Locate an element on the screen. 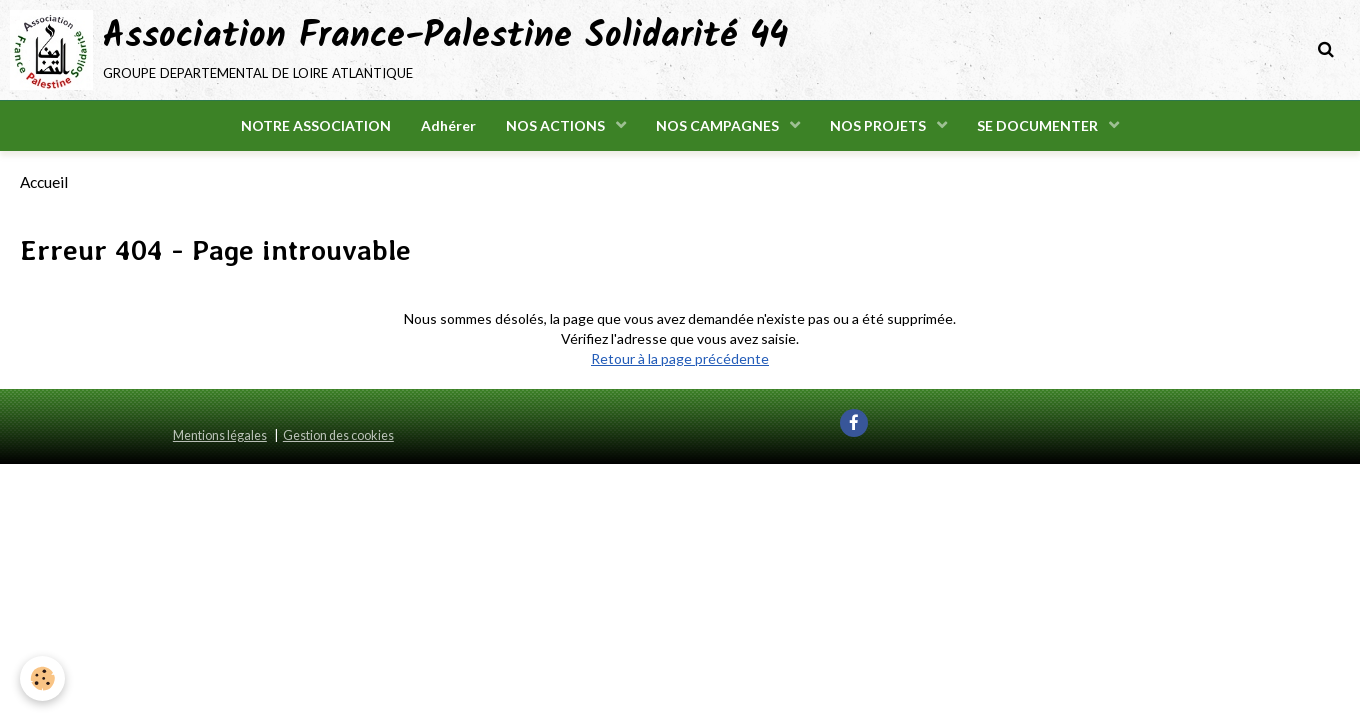  NOS PROJETS is located at coordinates (879, 125).